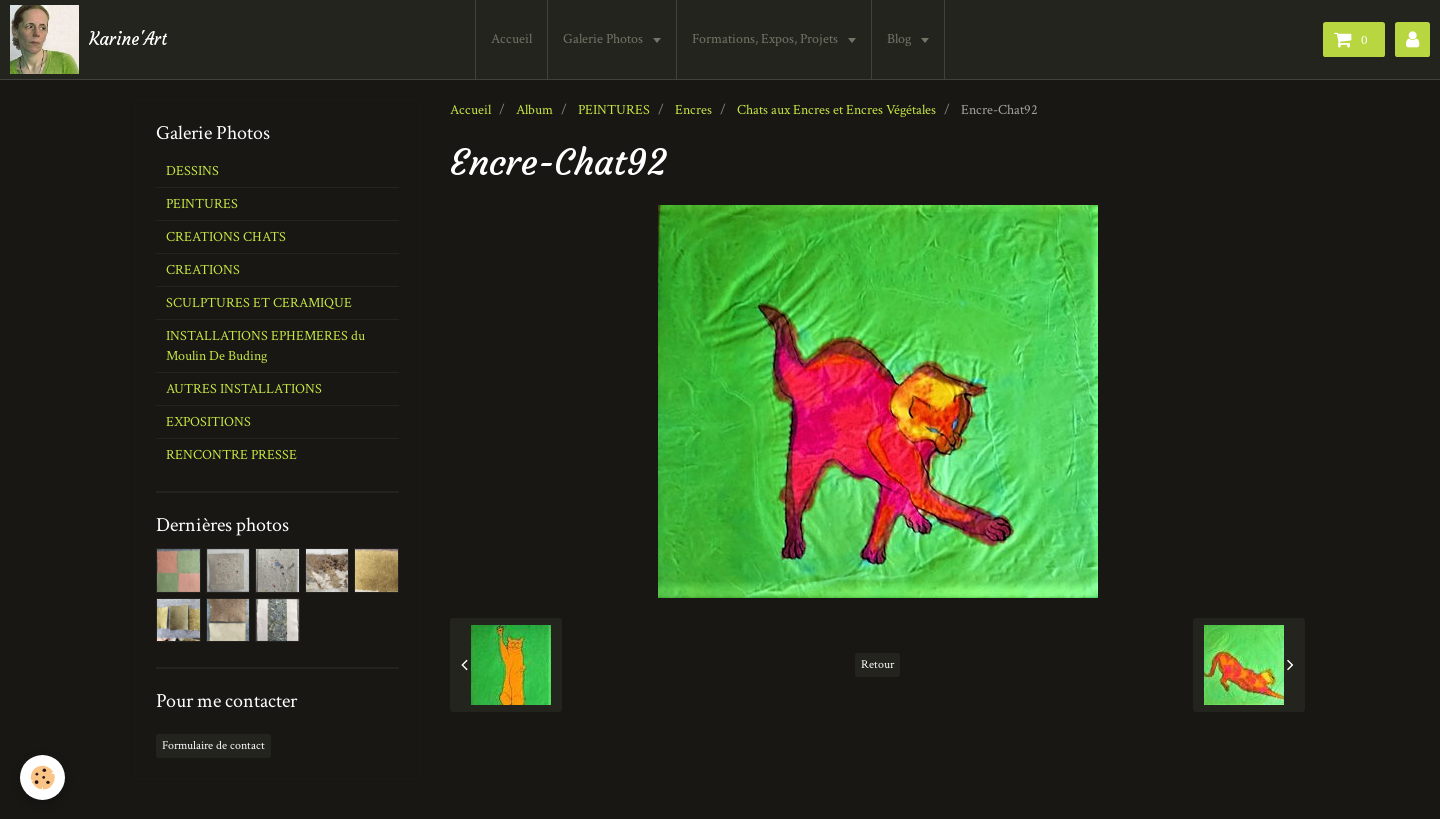 Image resolution: width=1440 pixels, height=819 pixels. I want to click on SCULPTURES ET CERAMIQUE, so click(259, 303).